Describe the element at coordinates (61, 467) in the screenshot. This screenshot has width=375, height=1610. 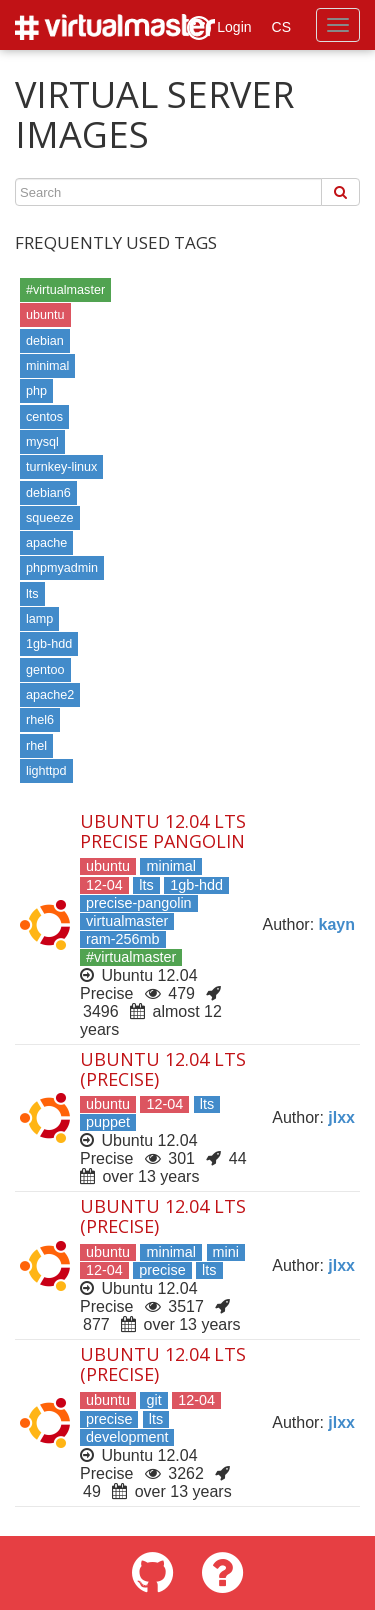
I see `turnkey-linux` at that location.